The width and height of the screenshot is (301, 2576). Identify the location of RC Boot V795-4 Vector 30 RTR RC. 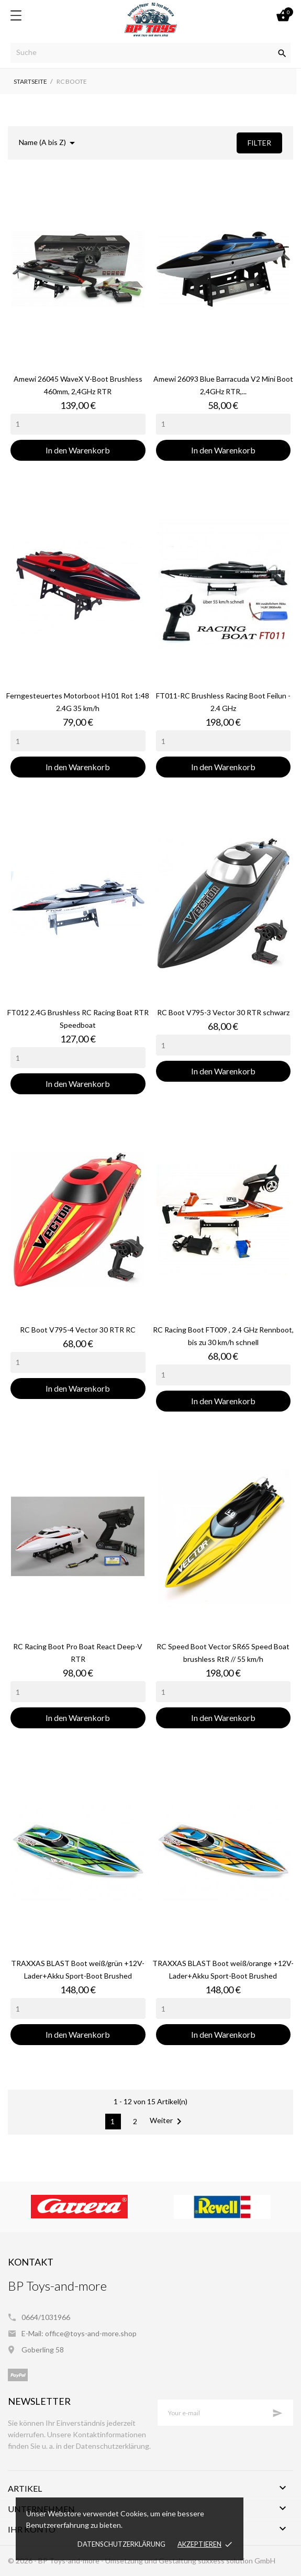
(78, 1329).